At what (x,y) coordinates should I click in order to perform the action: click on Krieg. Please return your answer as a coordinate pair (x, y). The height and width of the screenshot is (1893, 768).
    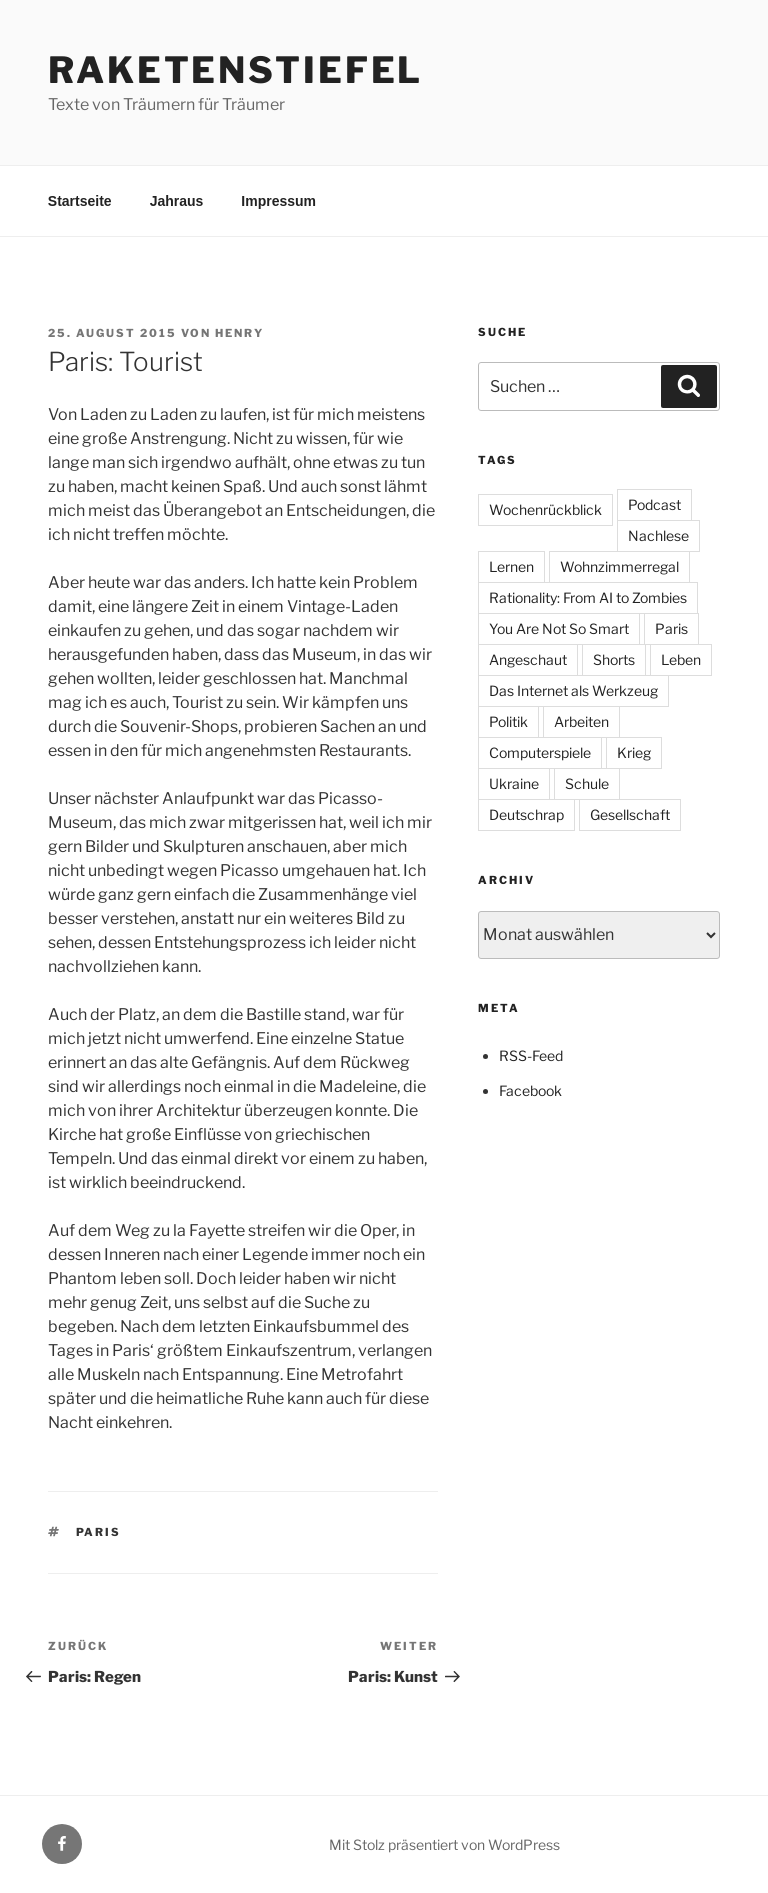
    Looking at the image, I should click on (634, 752).